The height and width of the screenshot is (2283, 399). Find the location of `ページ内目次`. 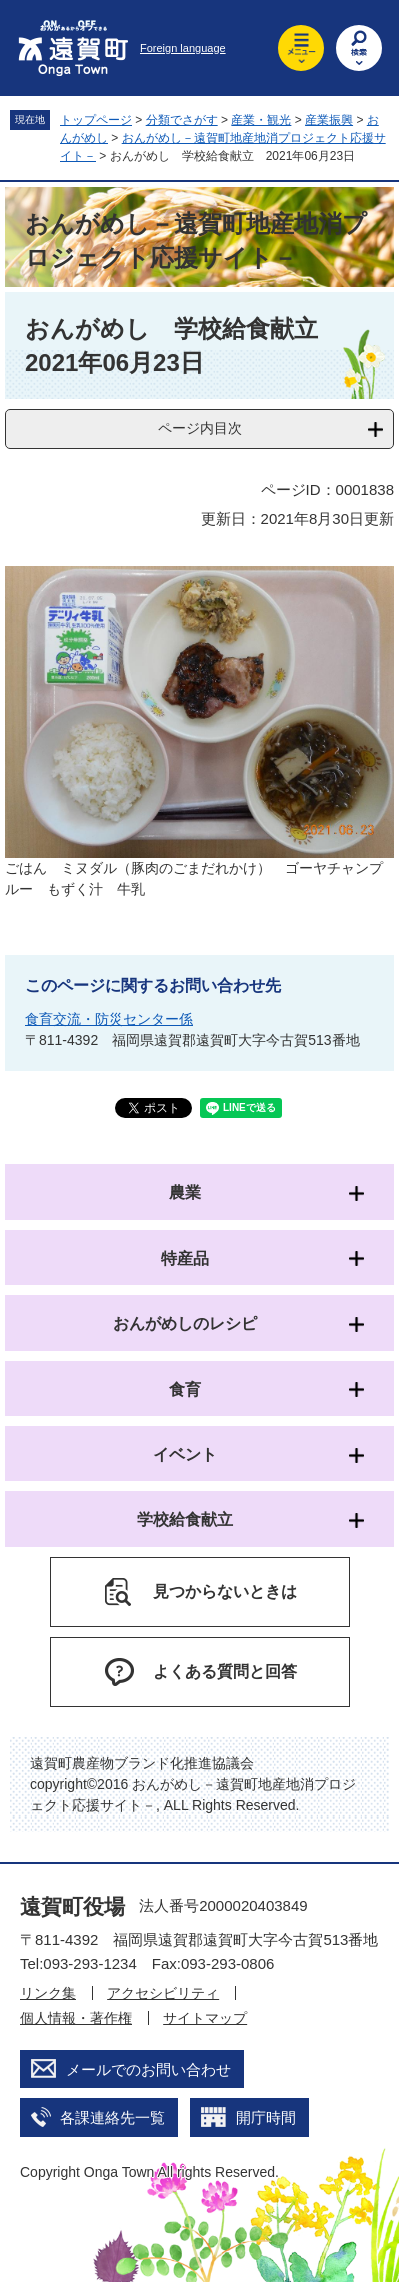

ページ内目次 is located at coordinates (200, 428).